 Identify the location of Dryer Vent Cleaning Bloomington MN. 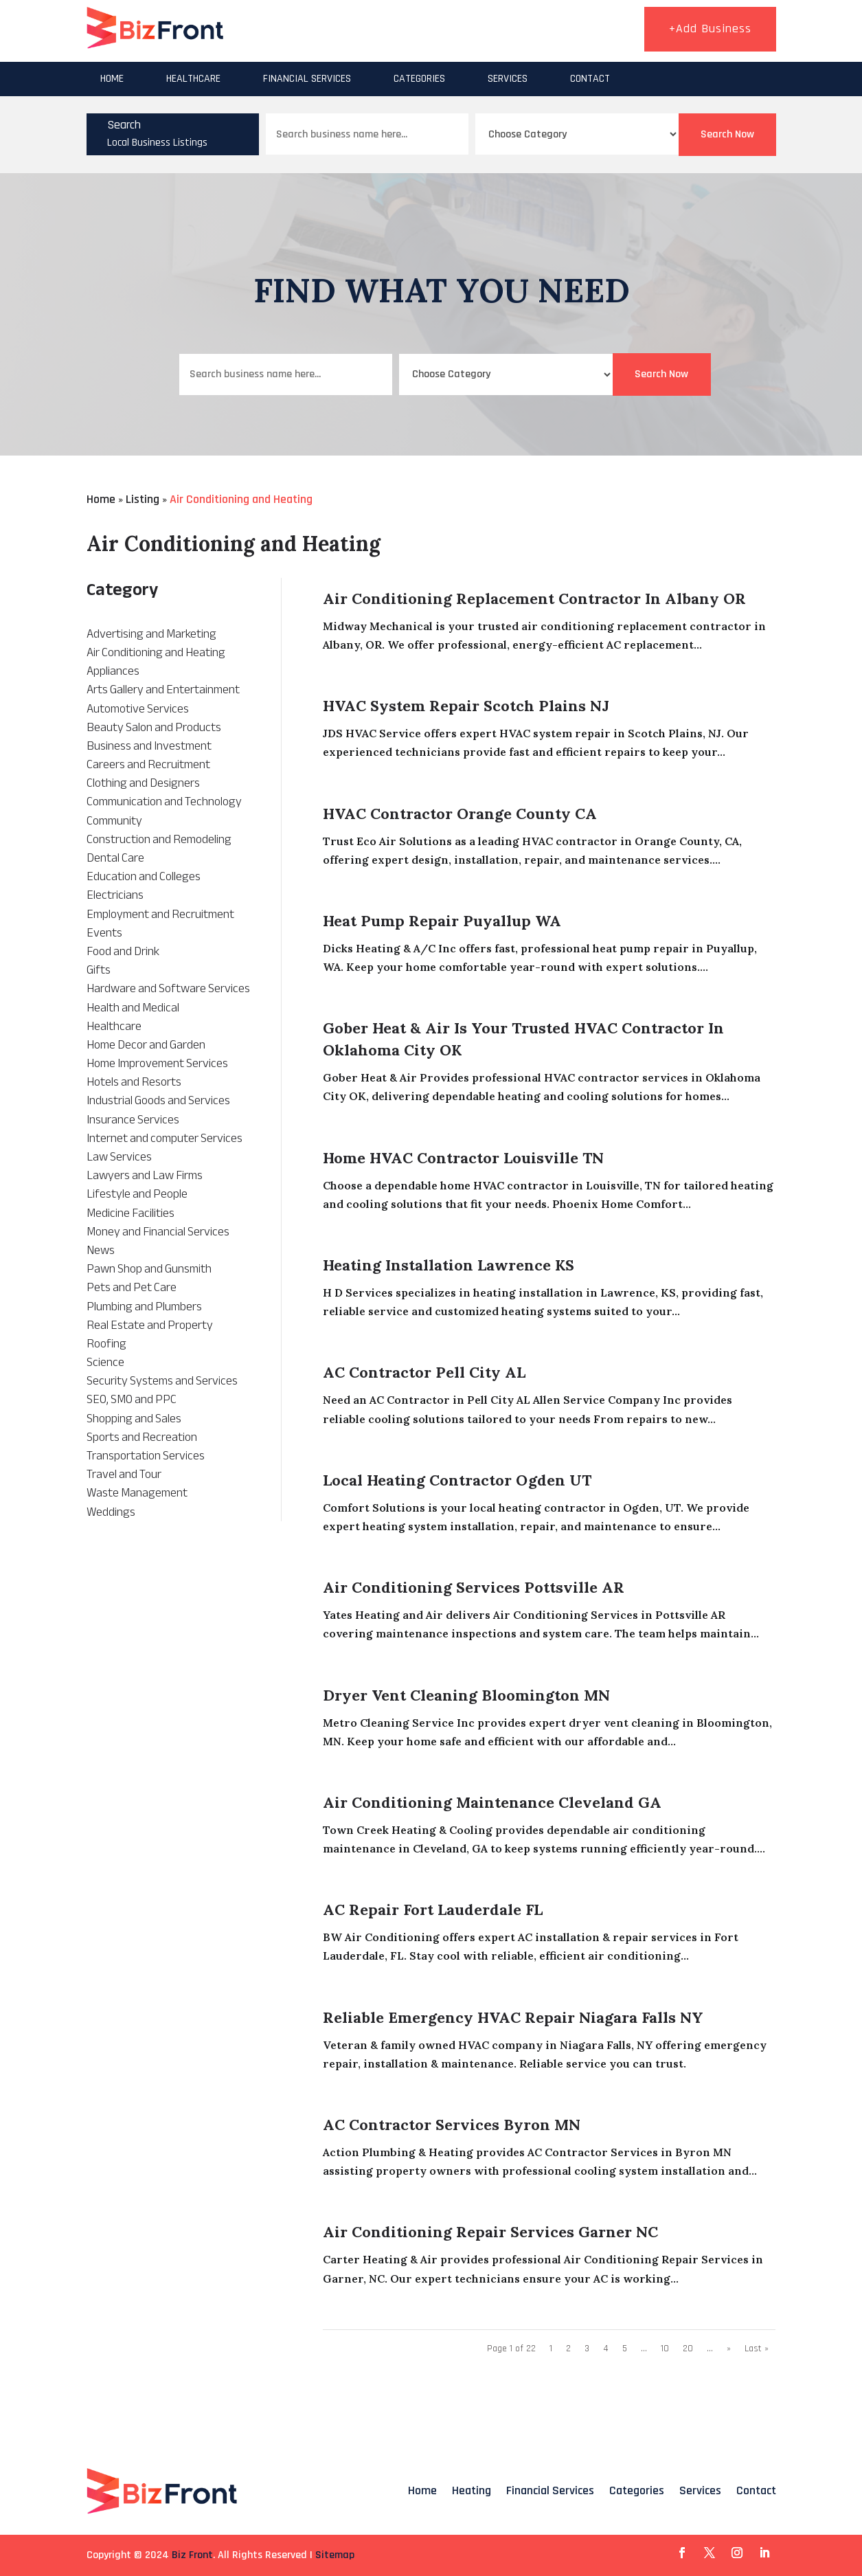
(466, 1695).